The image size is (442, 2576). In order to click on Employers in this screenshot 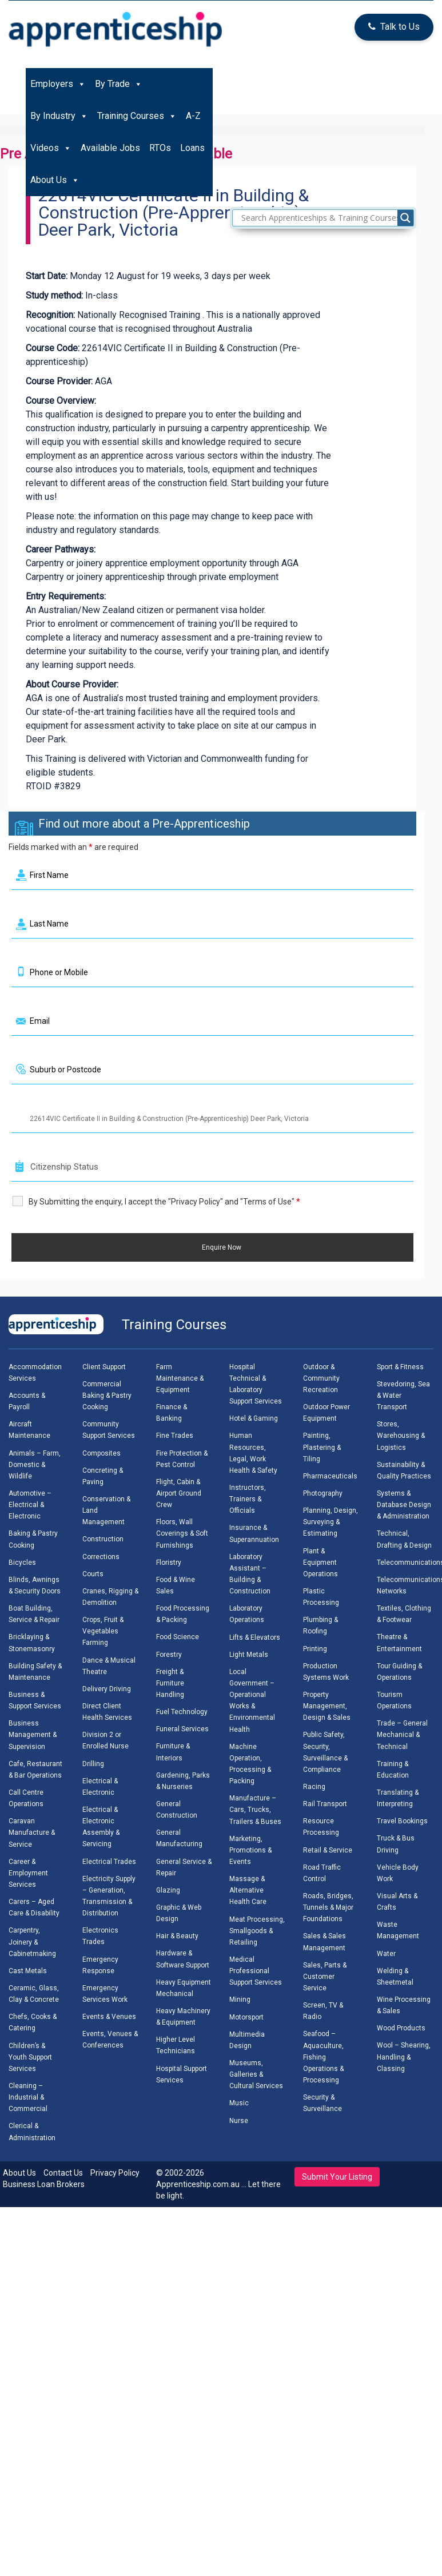, I will do `click(58, 84)`.